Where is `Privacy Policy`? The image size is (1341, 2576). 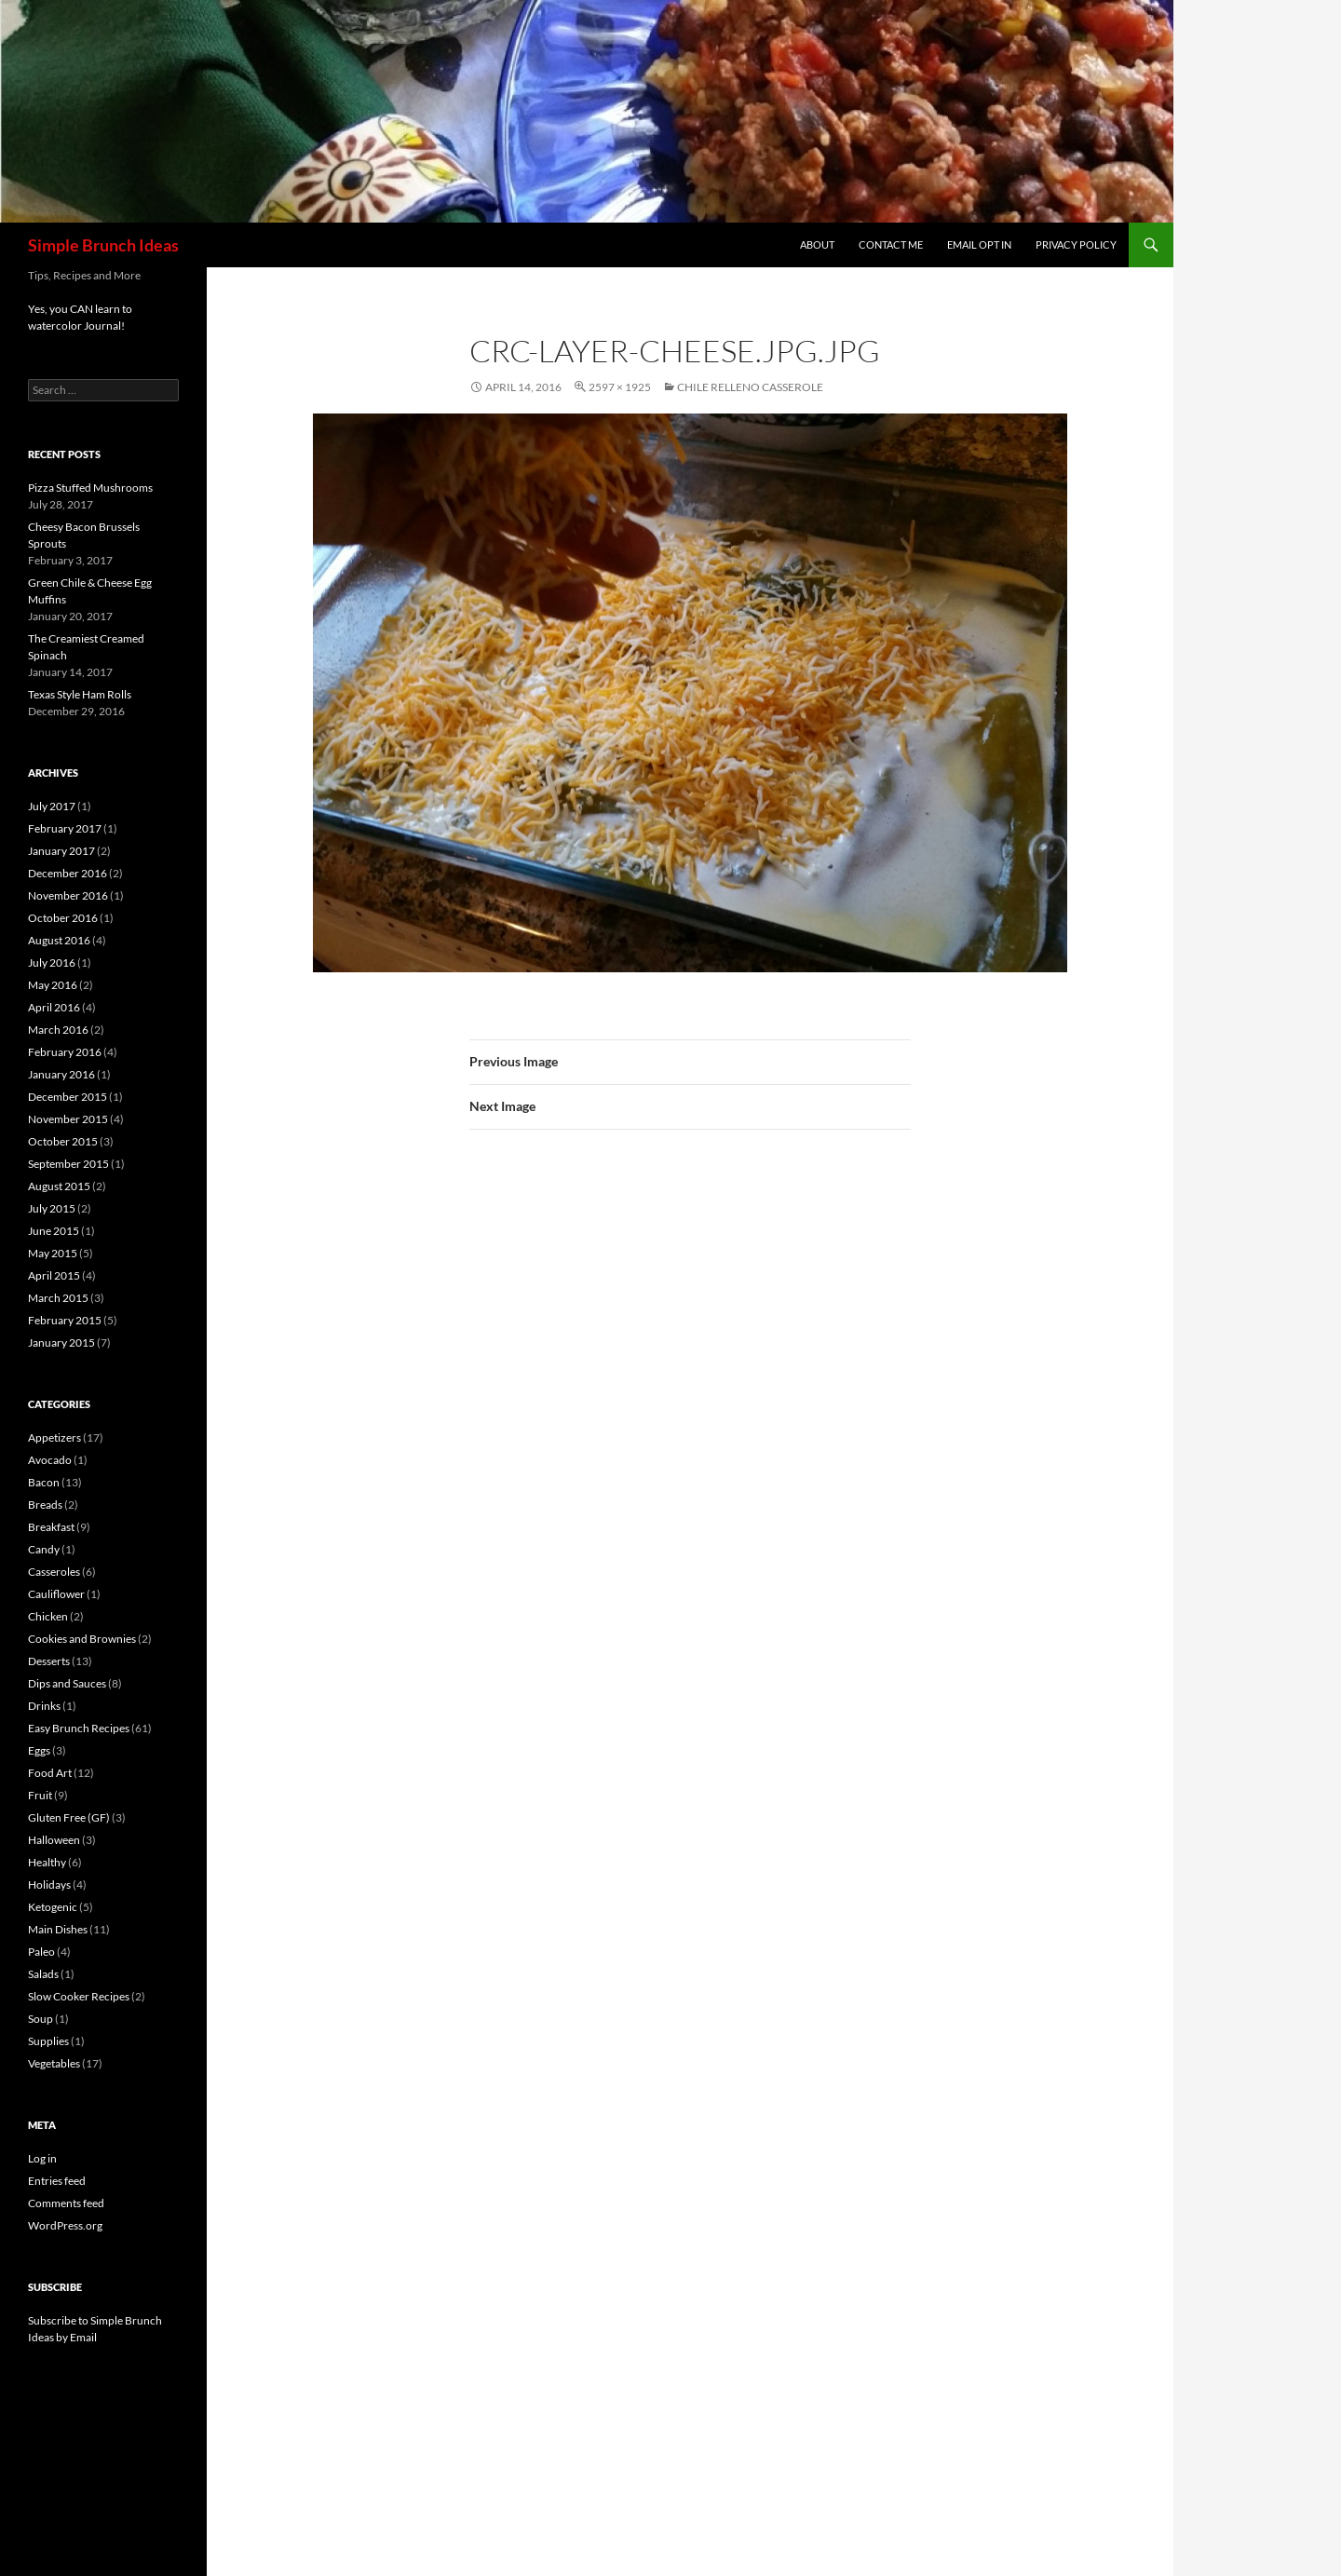
Privacy Policy is located at coordinates (1076, 244).